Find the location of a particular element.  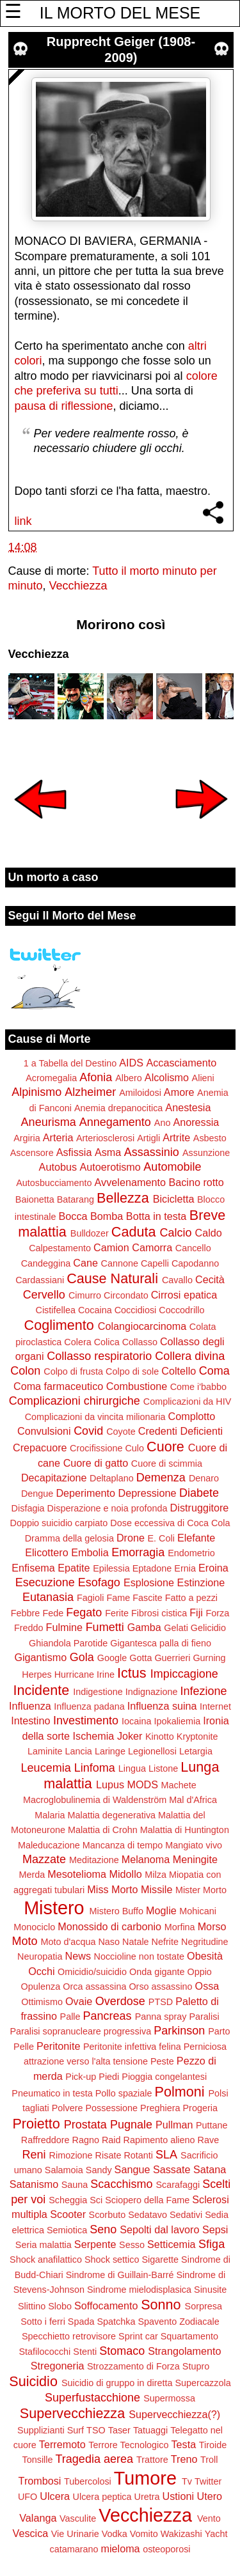

Orso assassino is located at coordinates (160, 1986).